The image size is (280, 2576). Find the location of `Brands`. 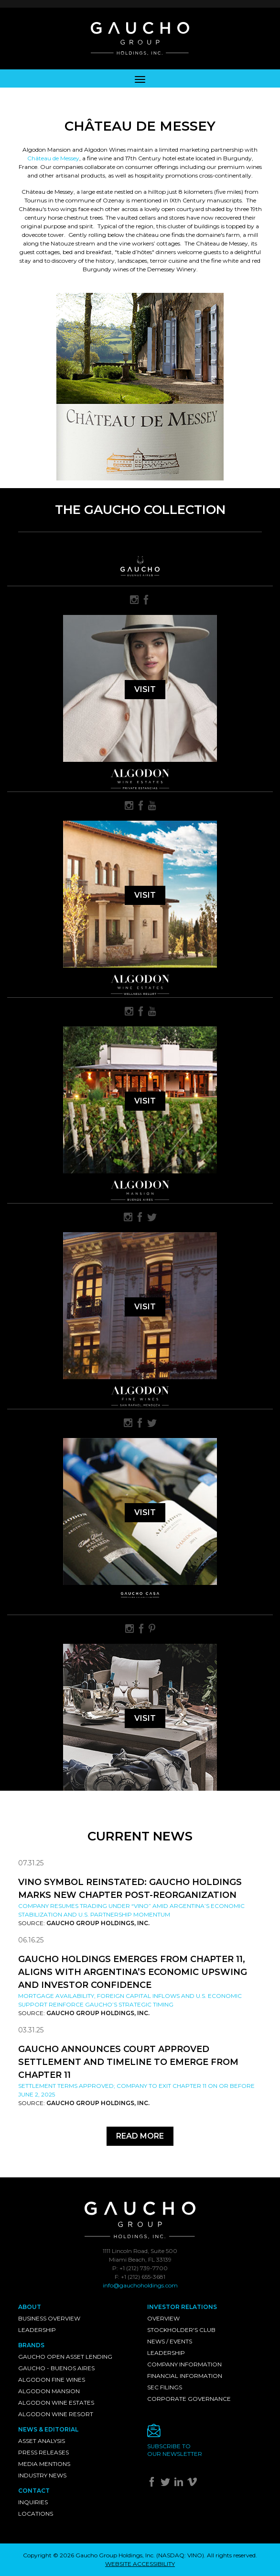

Brands is located at coordinates (31, 2345).